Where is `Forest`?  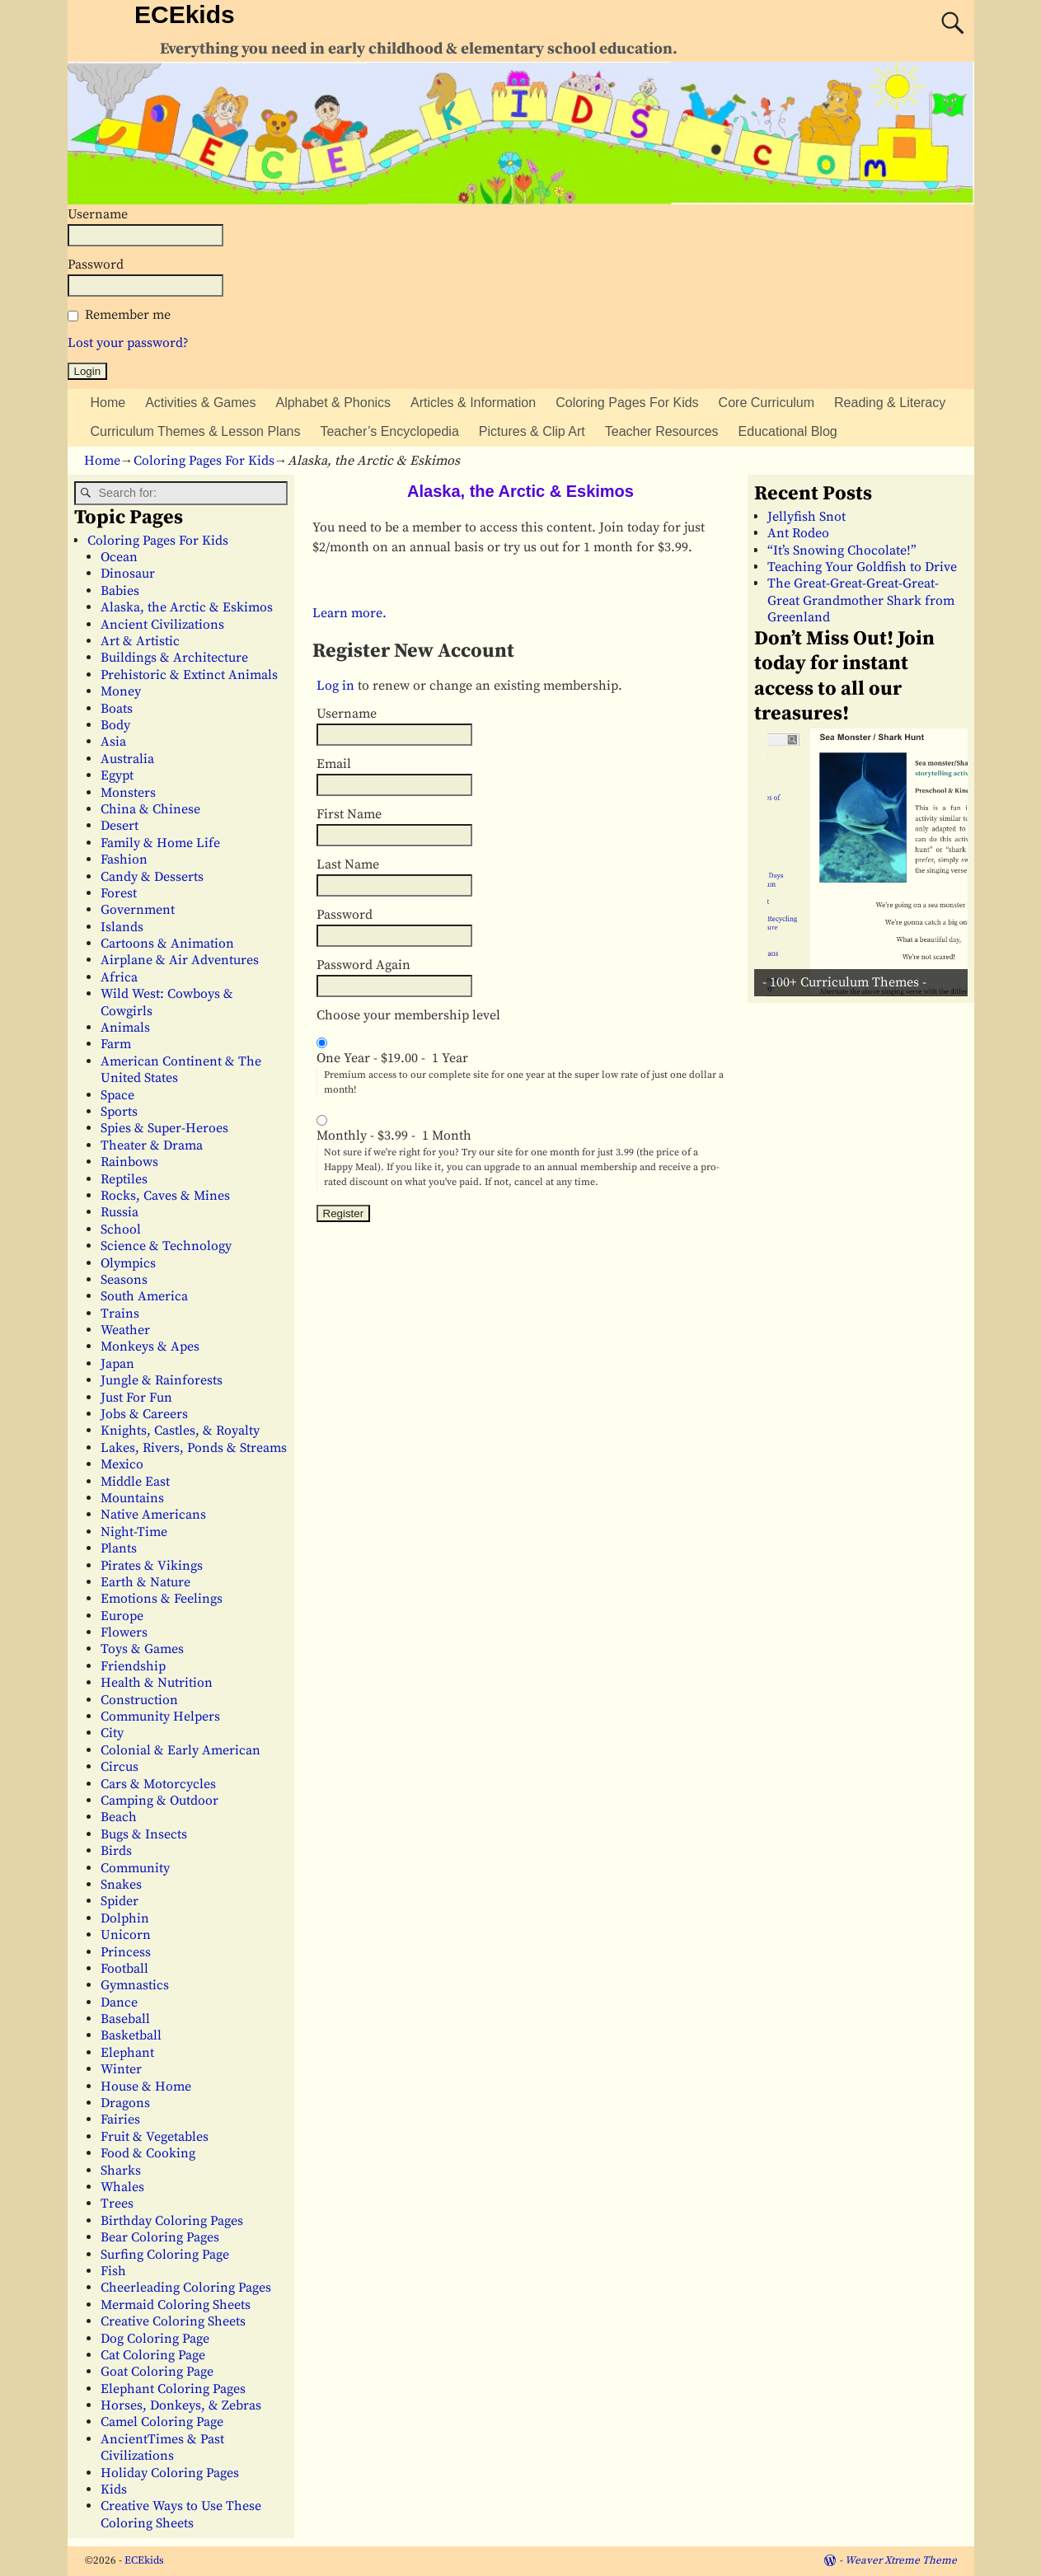
Forest is located at coordinates (119, 893).